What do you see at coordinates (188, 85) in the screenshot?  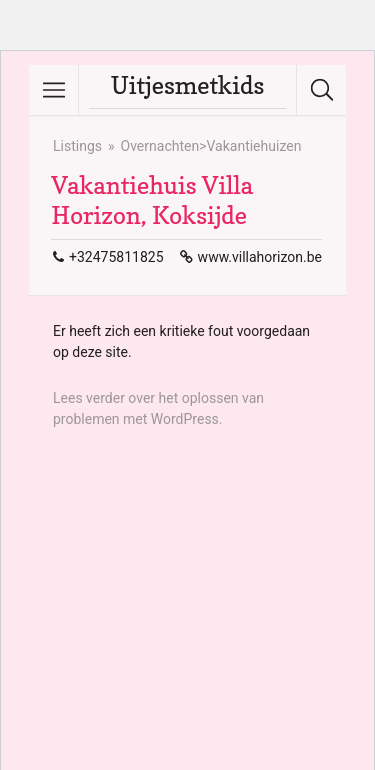 I see `Uitjesmetkids` at bounding box center [188, 85].